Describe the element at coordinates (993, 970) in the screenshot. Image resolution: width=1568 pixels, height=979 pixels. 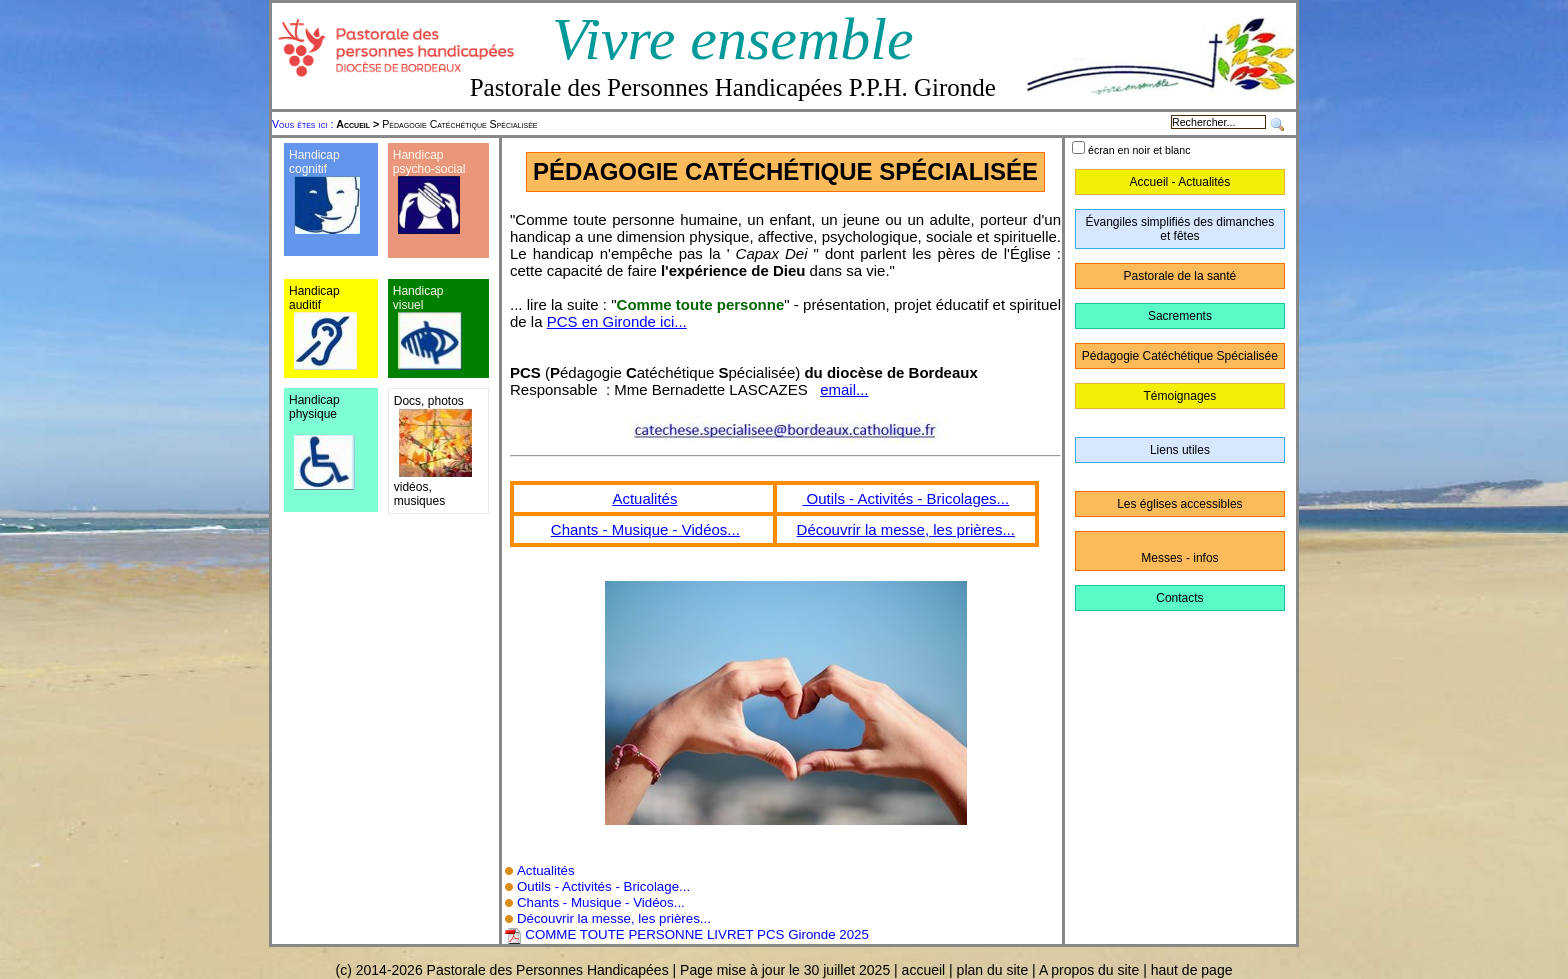
I see `plan du site` at that location.